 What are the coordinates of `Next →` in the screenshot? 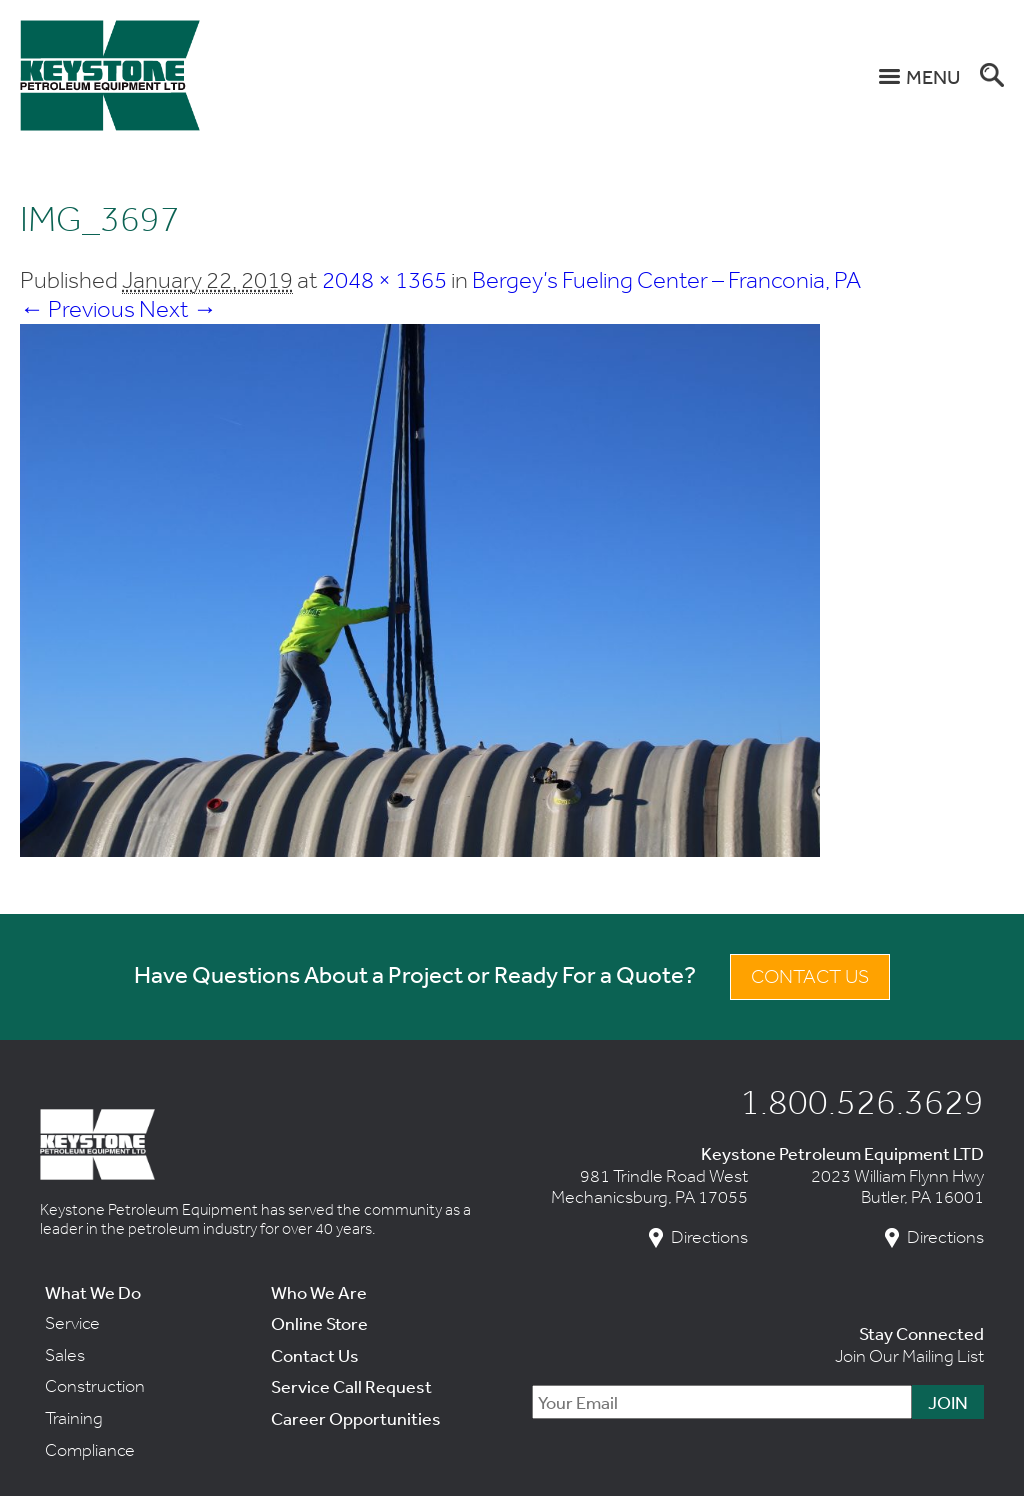 It's located at (178, 308).